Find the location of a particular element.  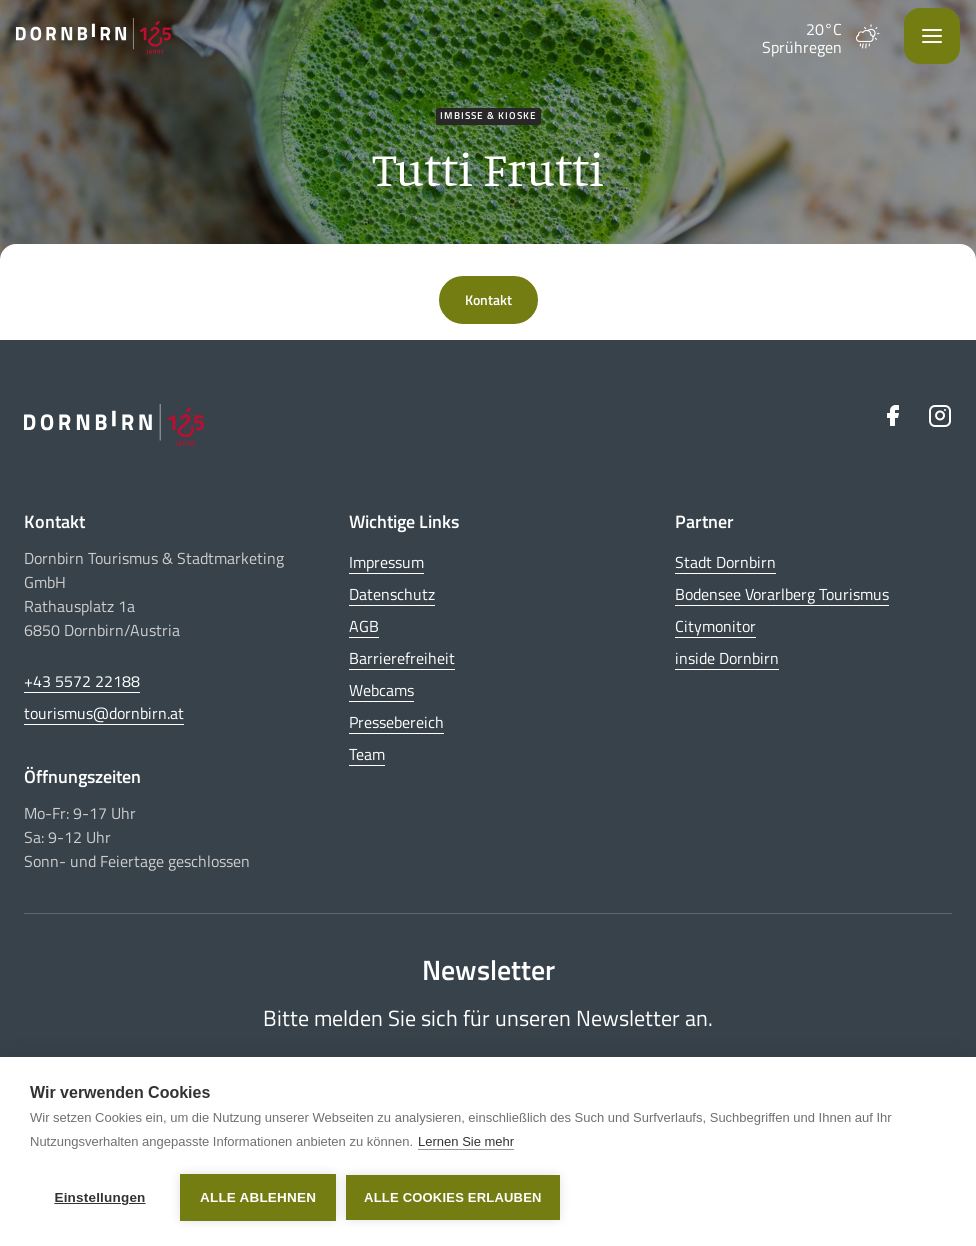

Team is located at coordinates (367, 754).